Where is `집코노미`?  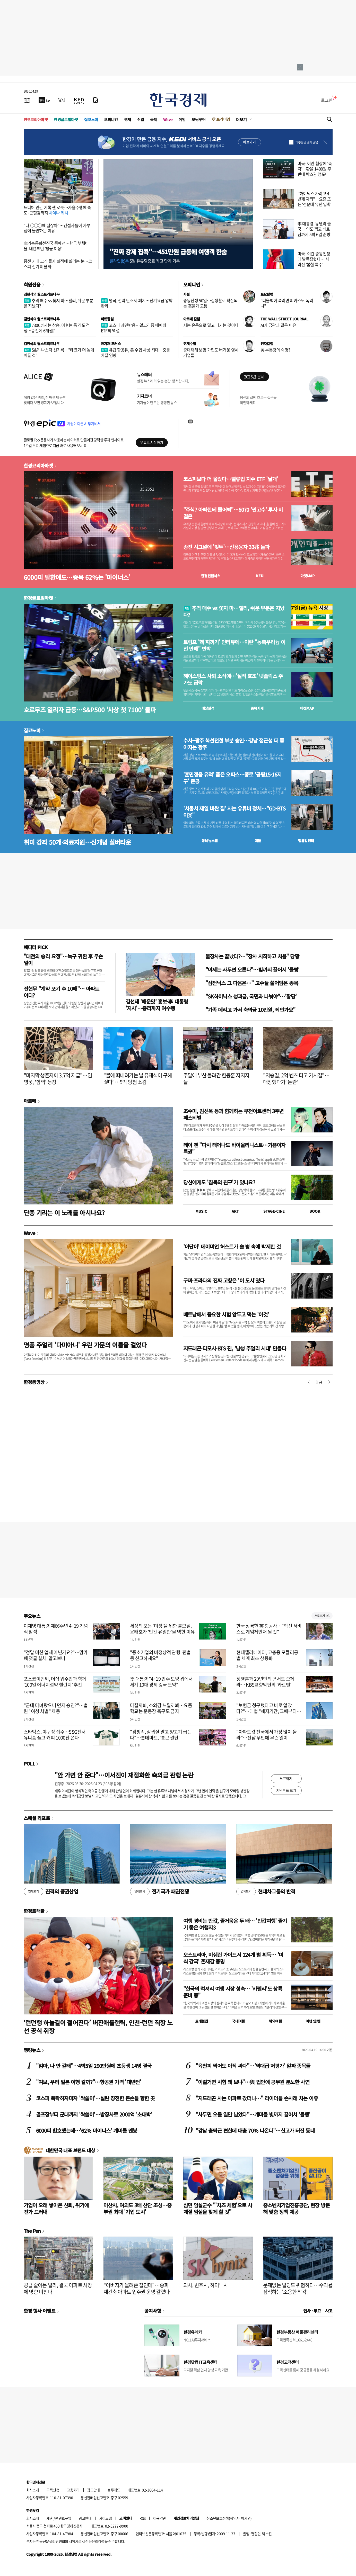 집코노미 is located at coordinates (91, 119).